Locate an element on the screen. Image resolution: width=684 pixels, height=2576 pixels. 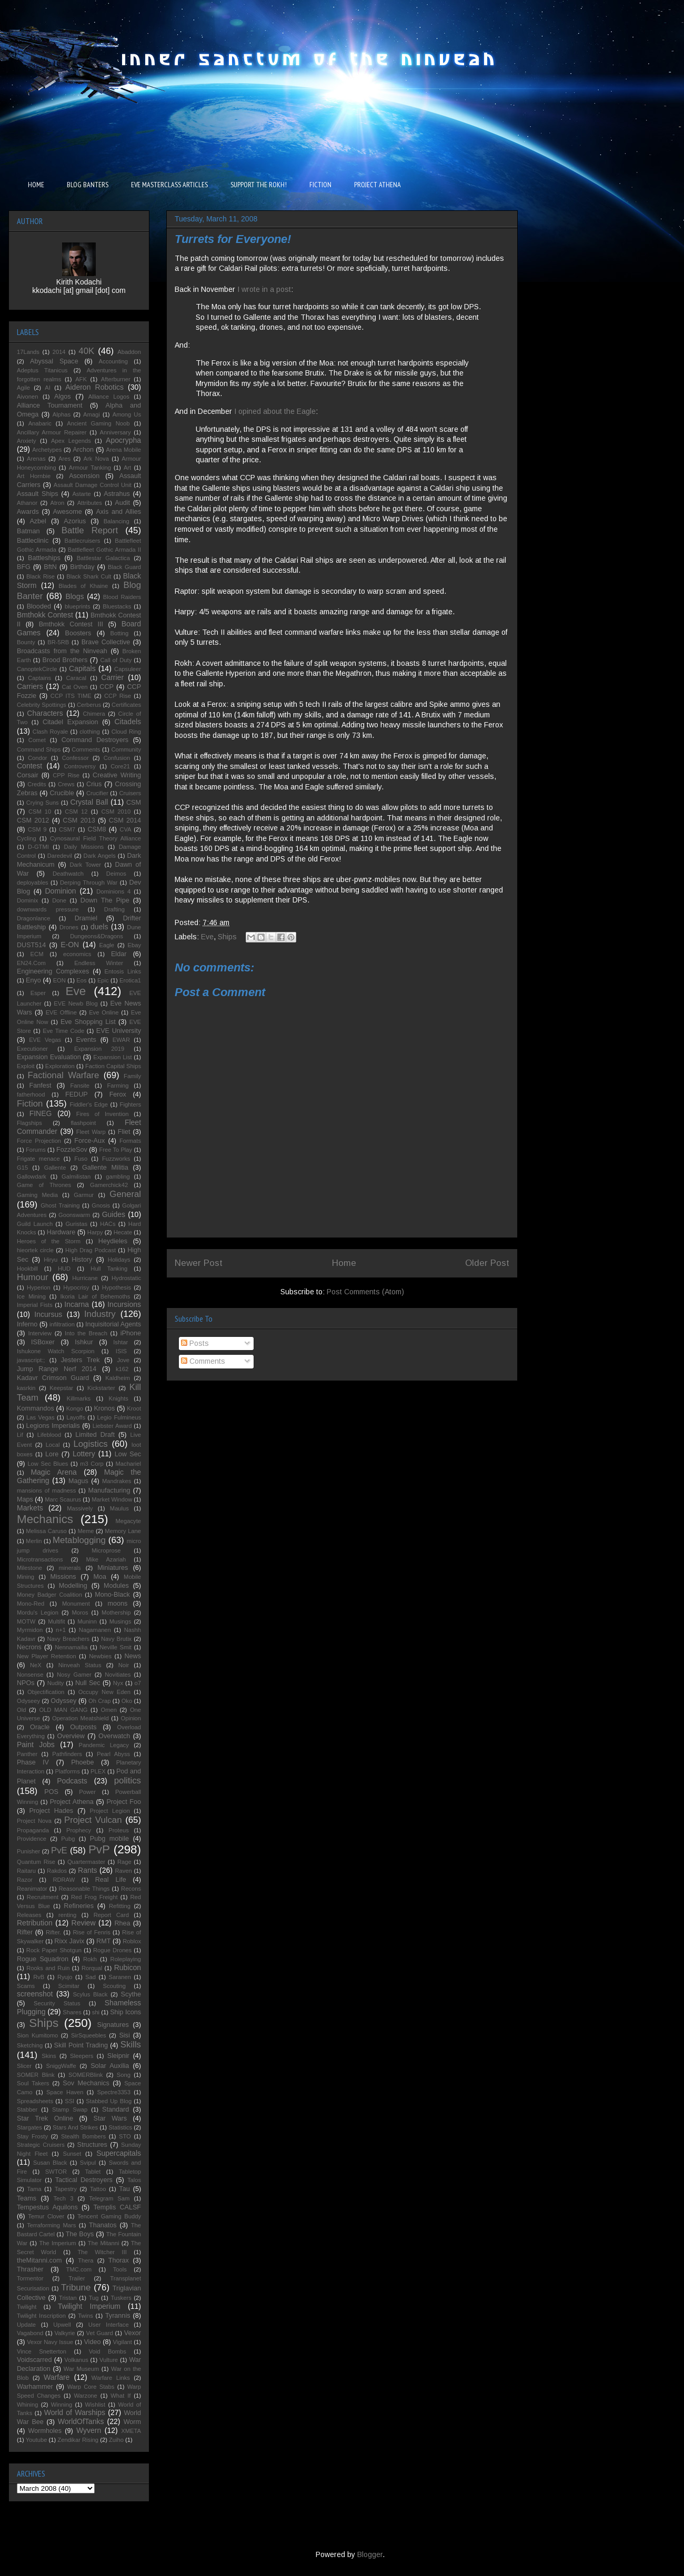
PvE is located at coordinates (59, 1850).